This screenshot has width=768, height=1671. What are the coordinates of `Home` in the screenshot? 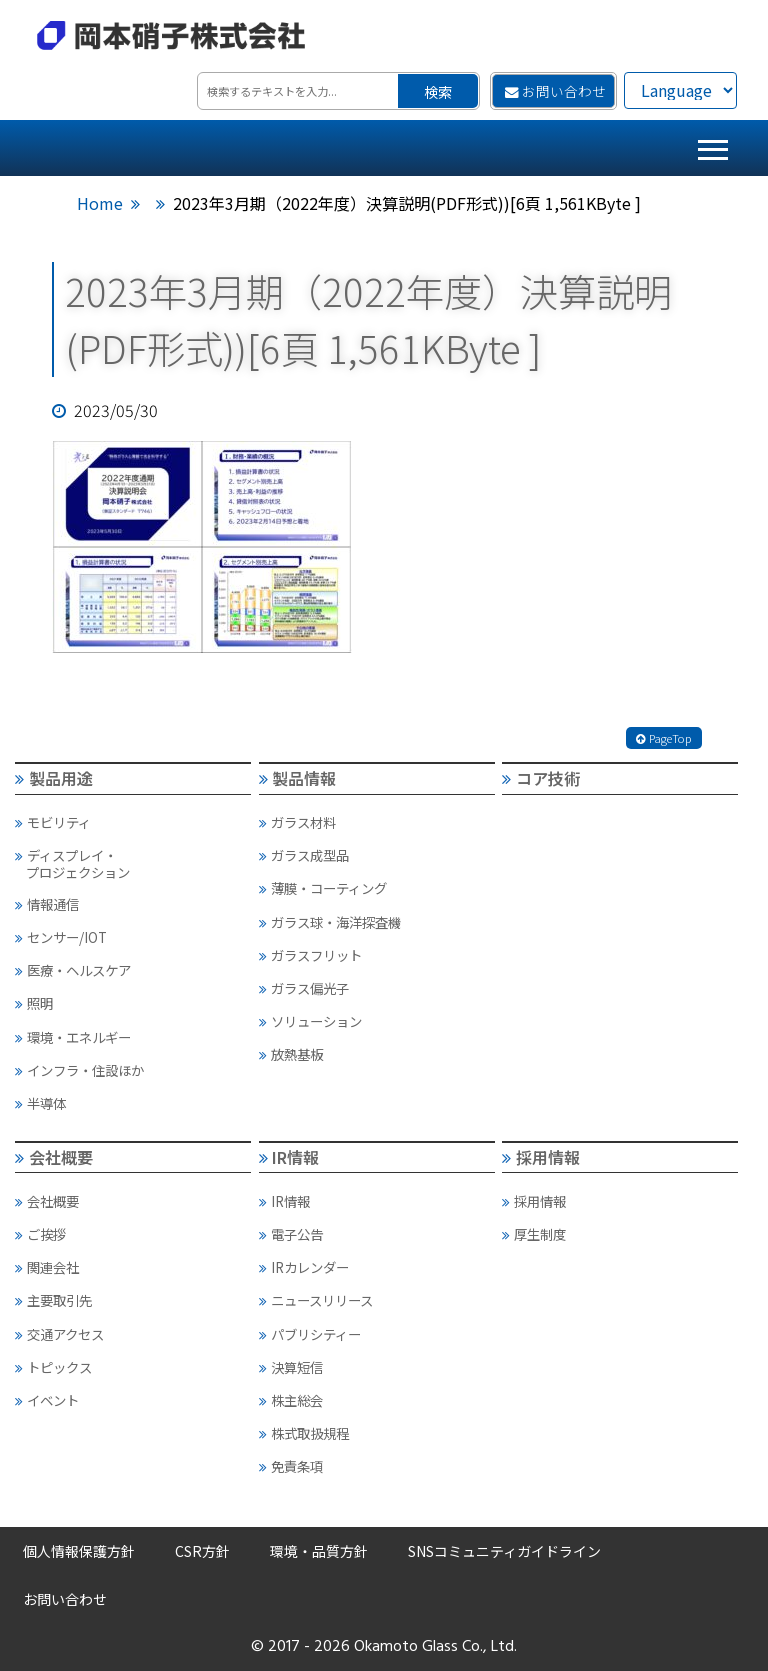 It's located at (100, 203).